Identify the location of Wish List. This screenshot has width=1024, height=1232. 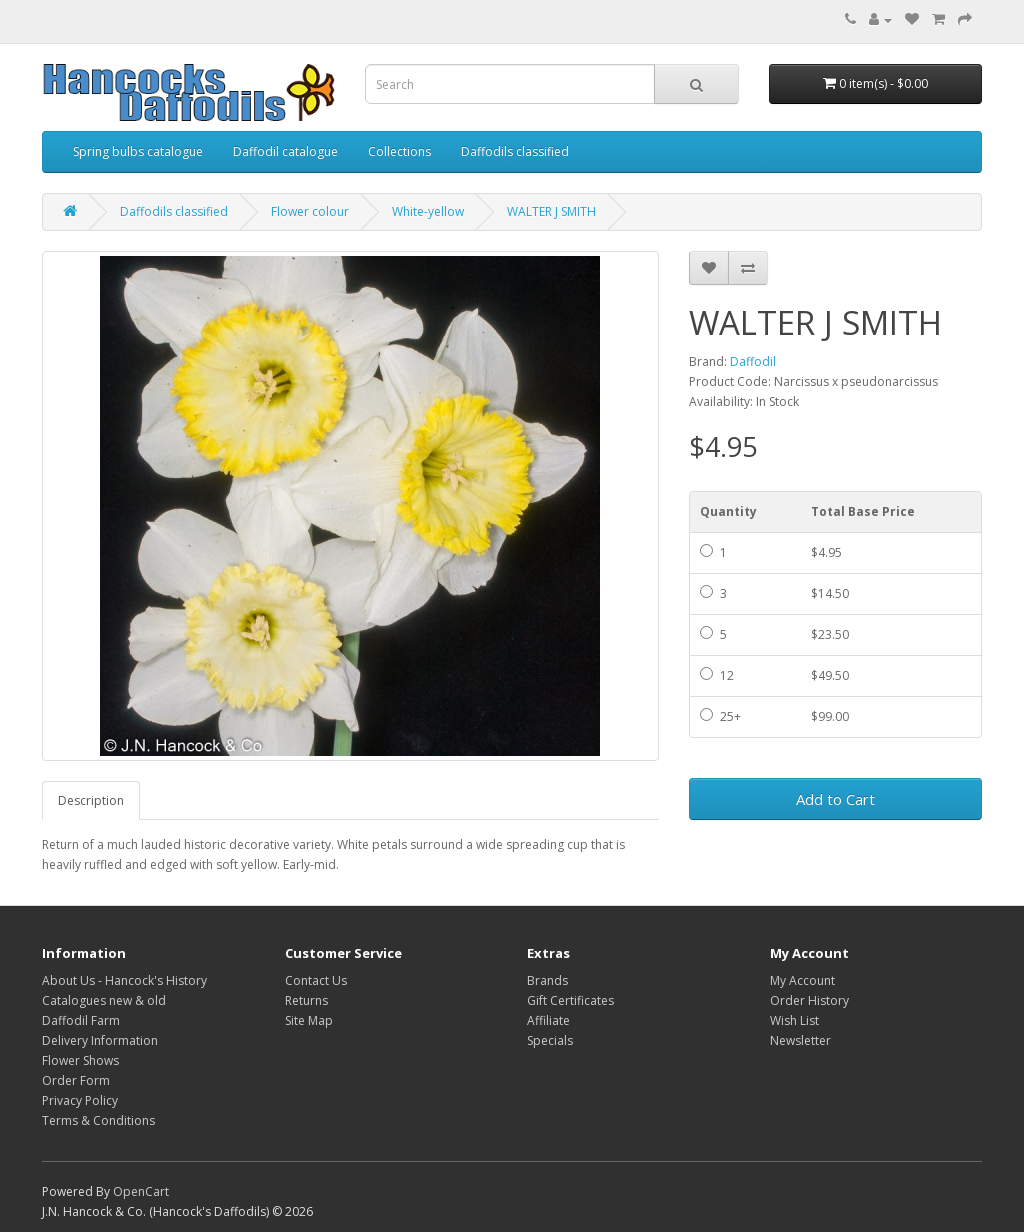
(794, 1020).